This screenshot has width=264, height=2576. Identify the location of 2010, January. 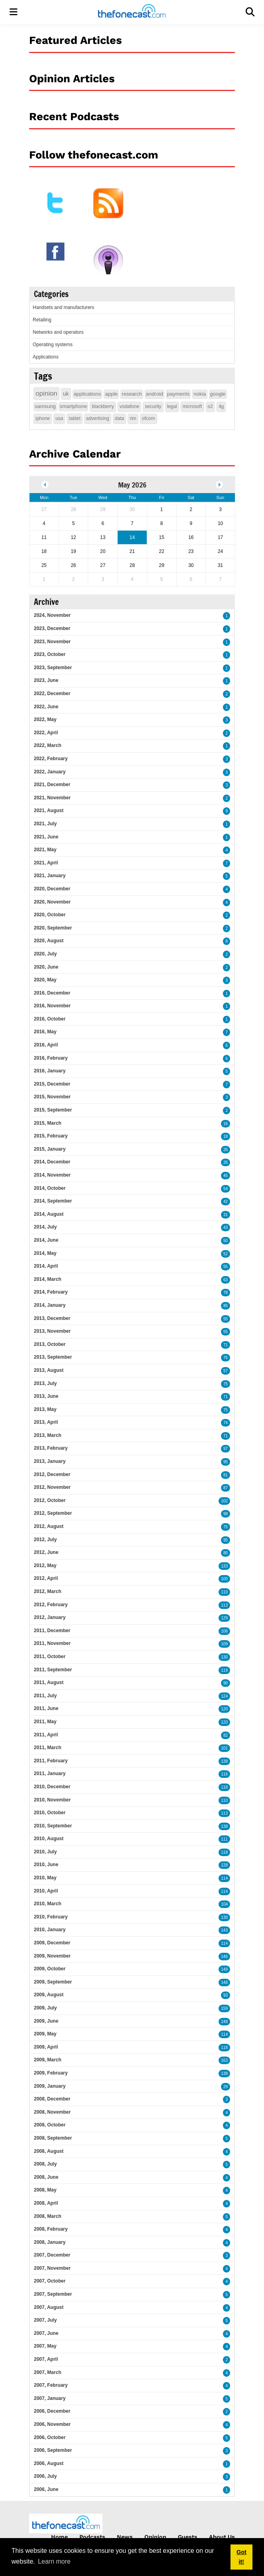
(49, 1929).